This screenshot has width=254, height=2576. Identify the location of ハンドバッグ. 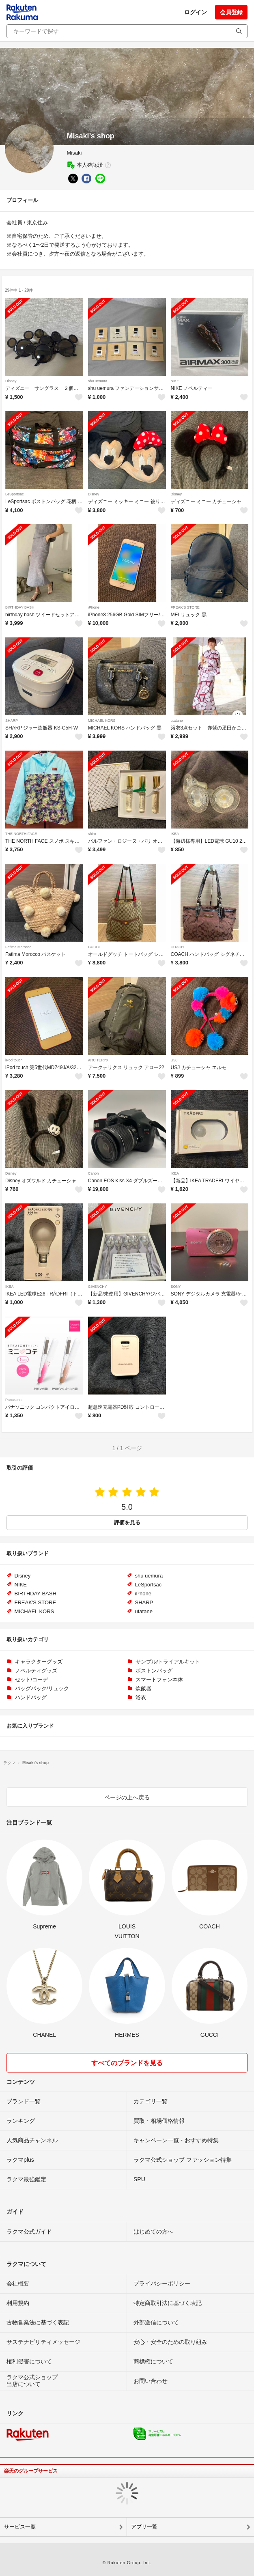
(31, 1697).